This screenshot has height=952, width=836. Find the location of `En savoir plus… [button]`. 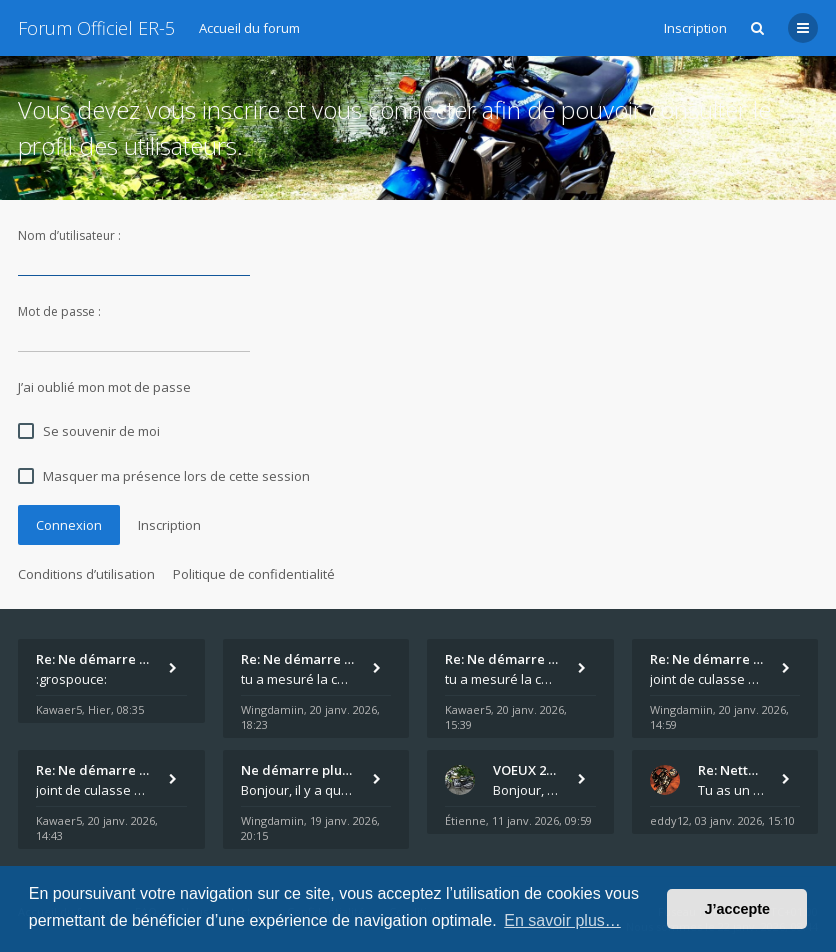

En savoir plus… [button] is located at coordinates (562, 920).